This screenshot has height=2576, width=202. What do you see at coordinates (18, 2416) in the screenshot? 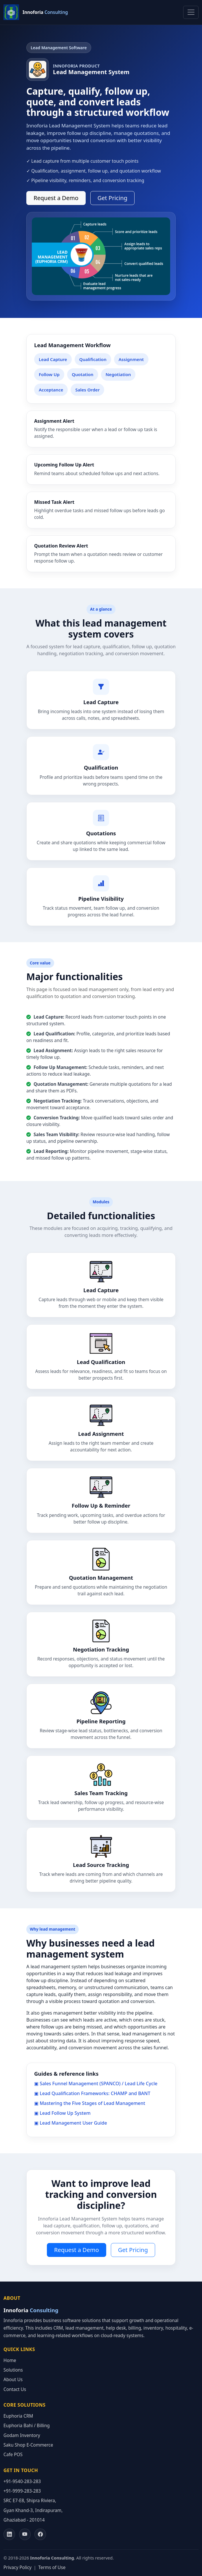
I see `Euphoria CRM` at bounding box center [18, 2416].